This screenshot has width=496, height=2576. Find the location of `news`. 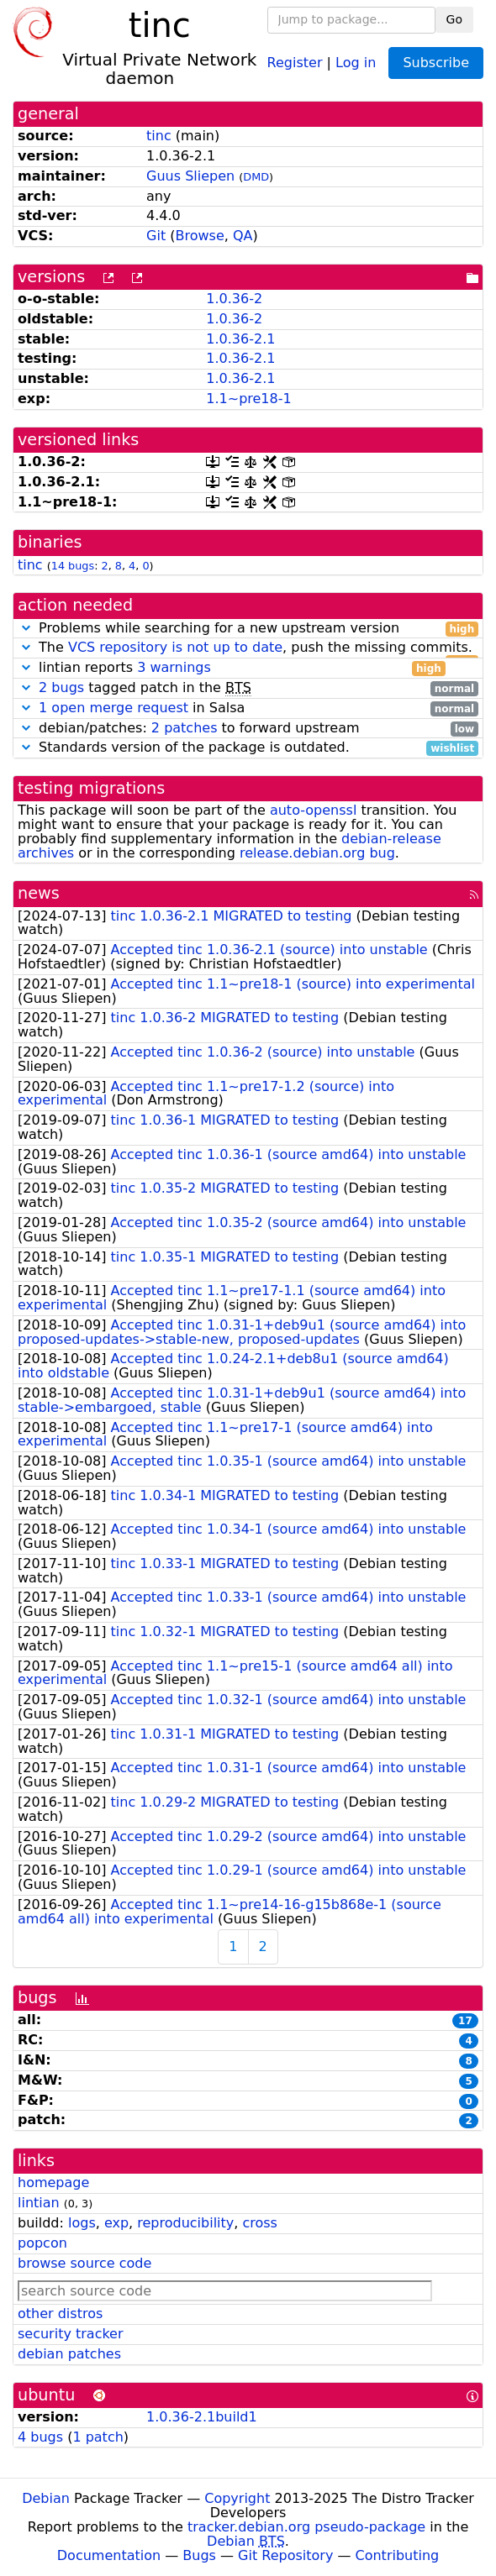

news is located at coordinates (39, 893).